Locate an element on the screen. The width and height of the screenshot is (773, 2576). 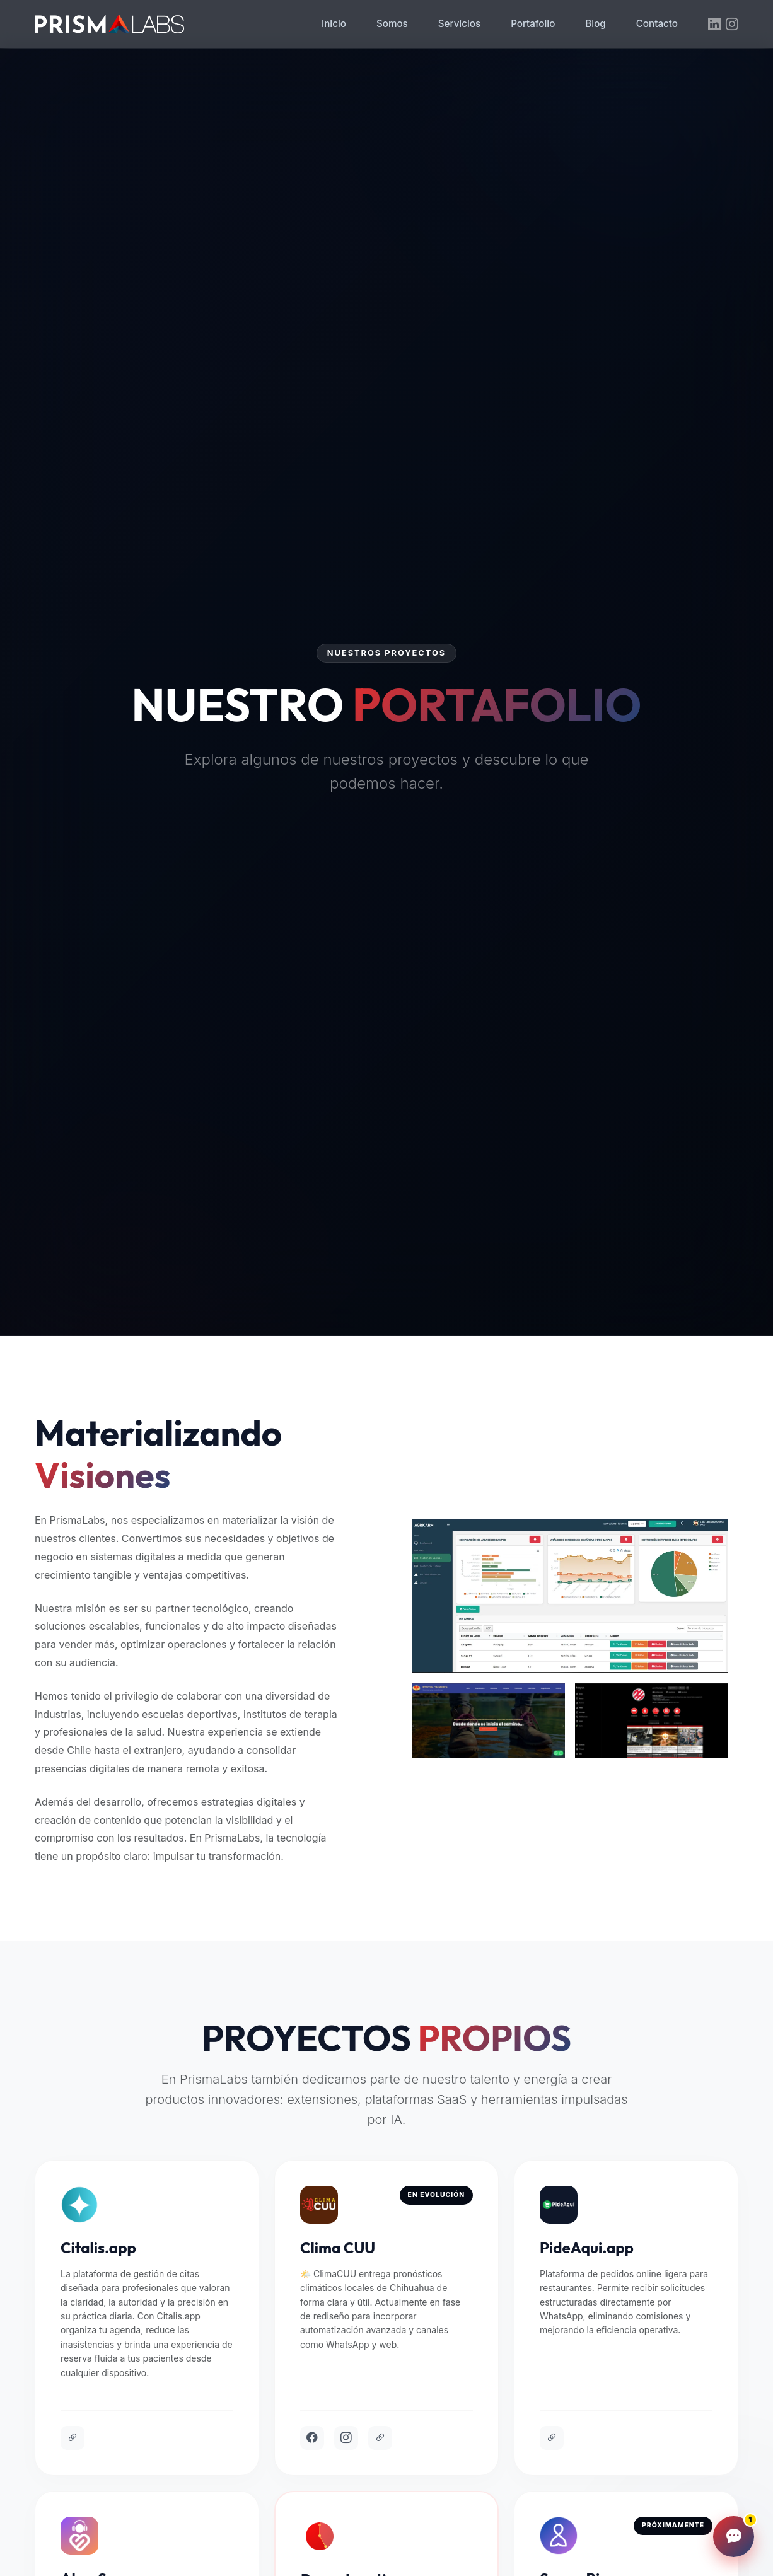
[Instagram] is located at coordinates (732, 25).